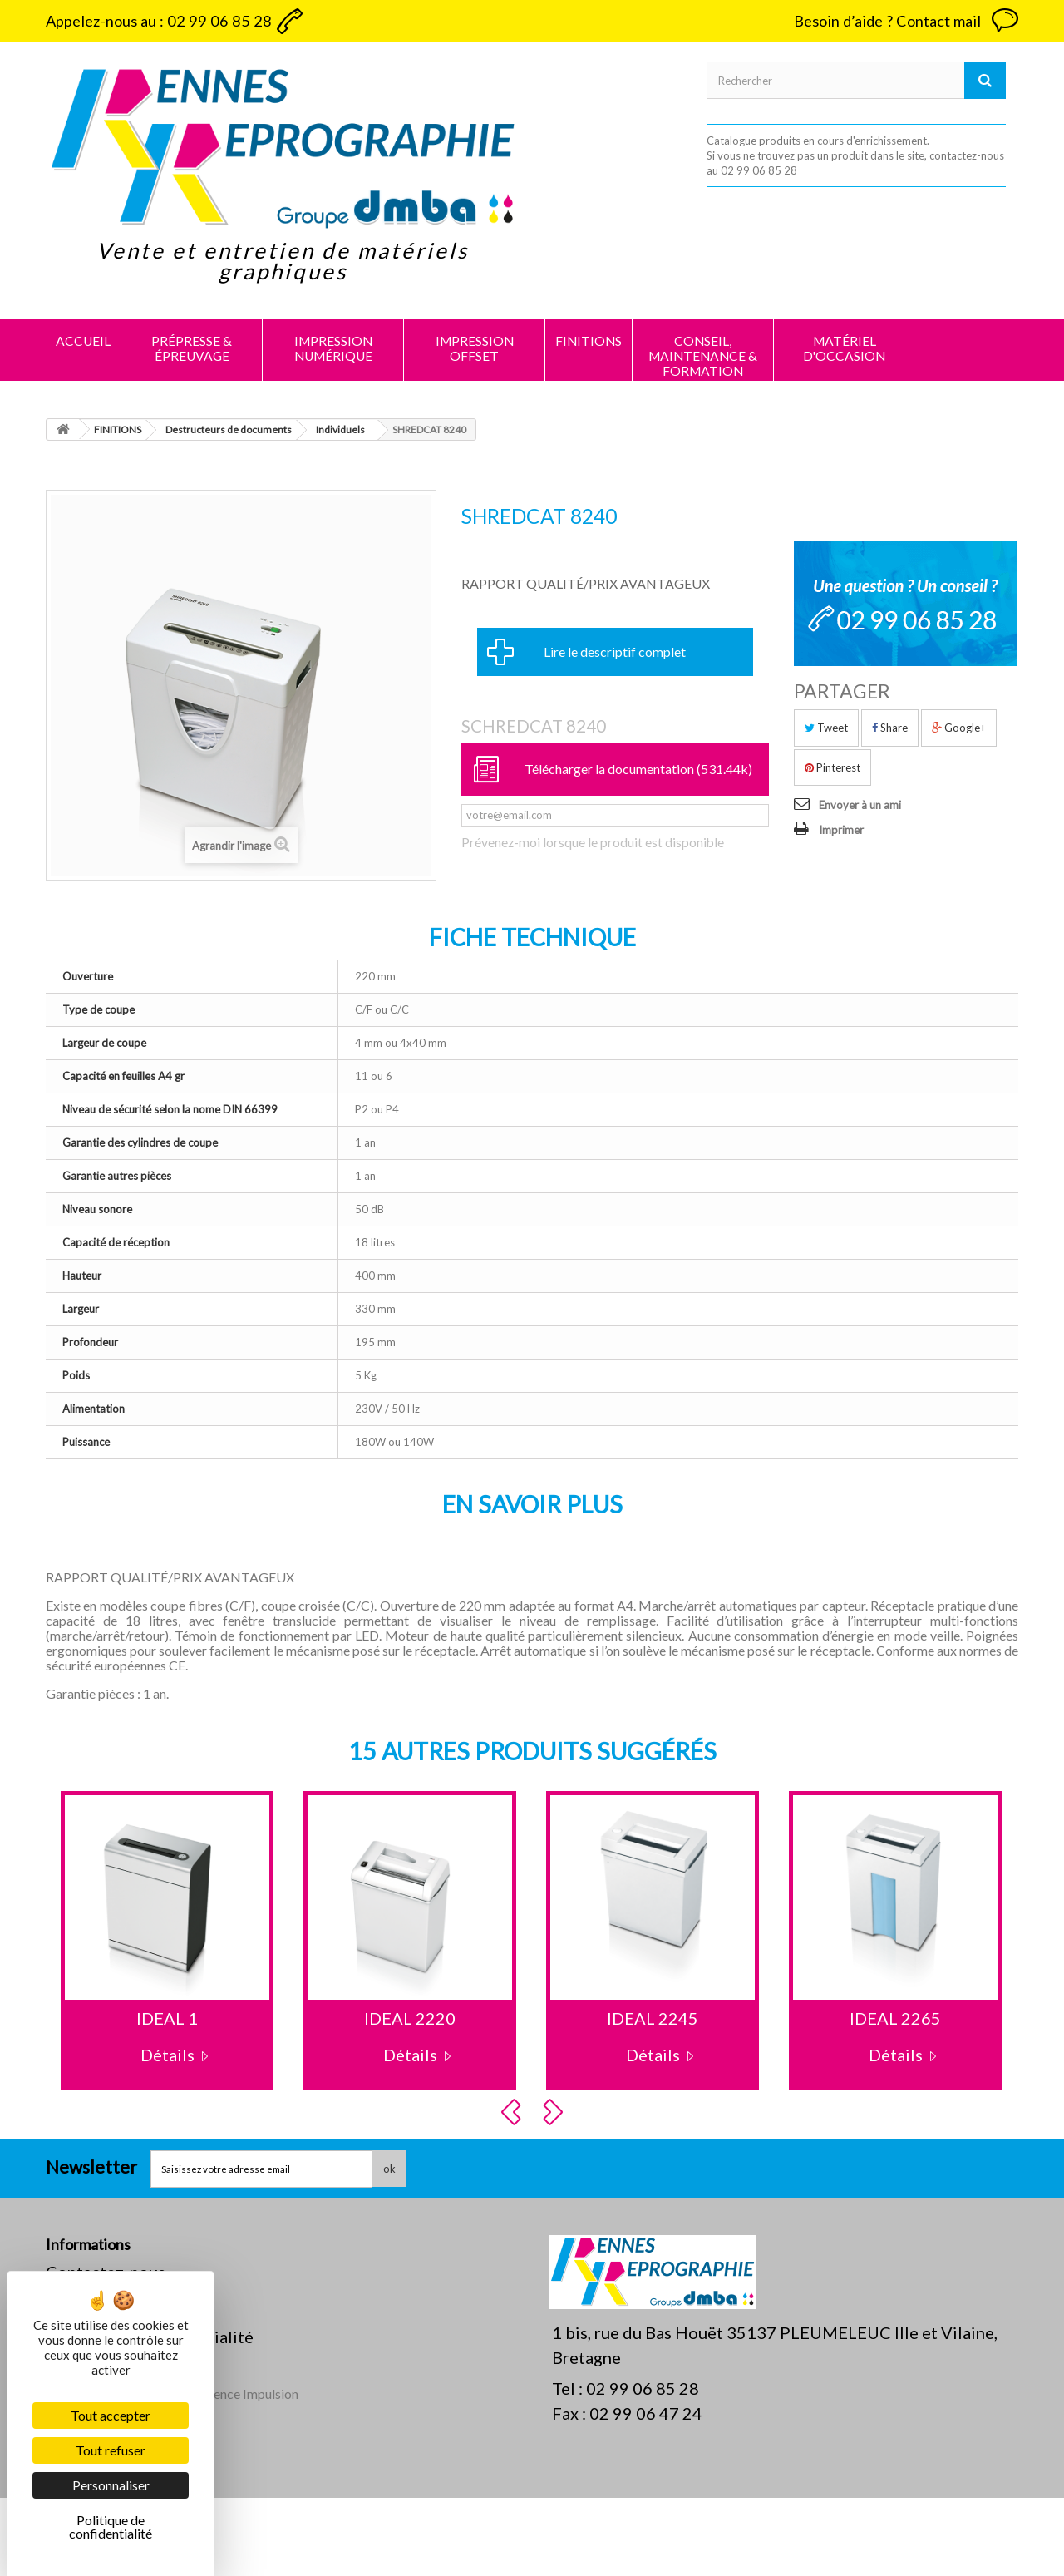  I want to click on Télécharger la documentation (531.44k), so click(638, 769).